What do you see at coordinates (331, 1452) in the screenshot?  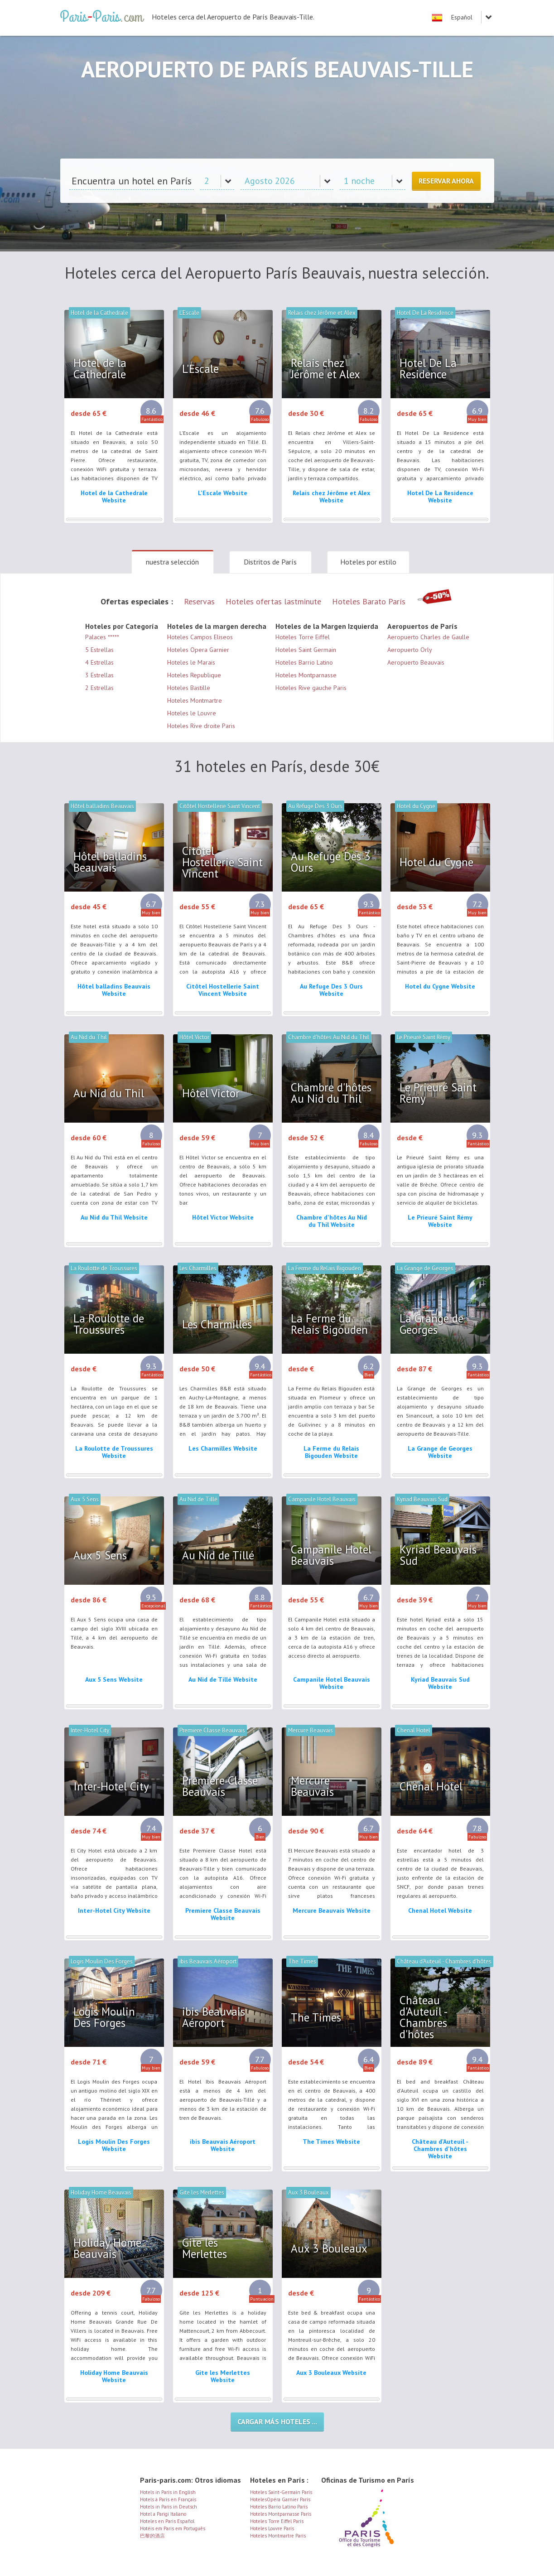 I see `La Ferme du Relais Bigouden Website` at bounding box center [331, 1452].